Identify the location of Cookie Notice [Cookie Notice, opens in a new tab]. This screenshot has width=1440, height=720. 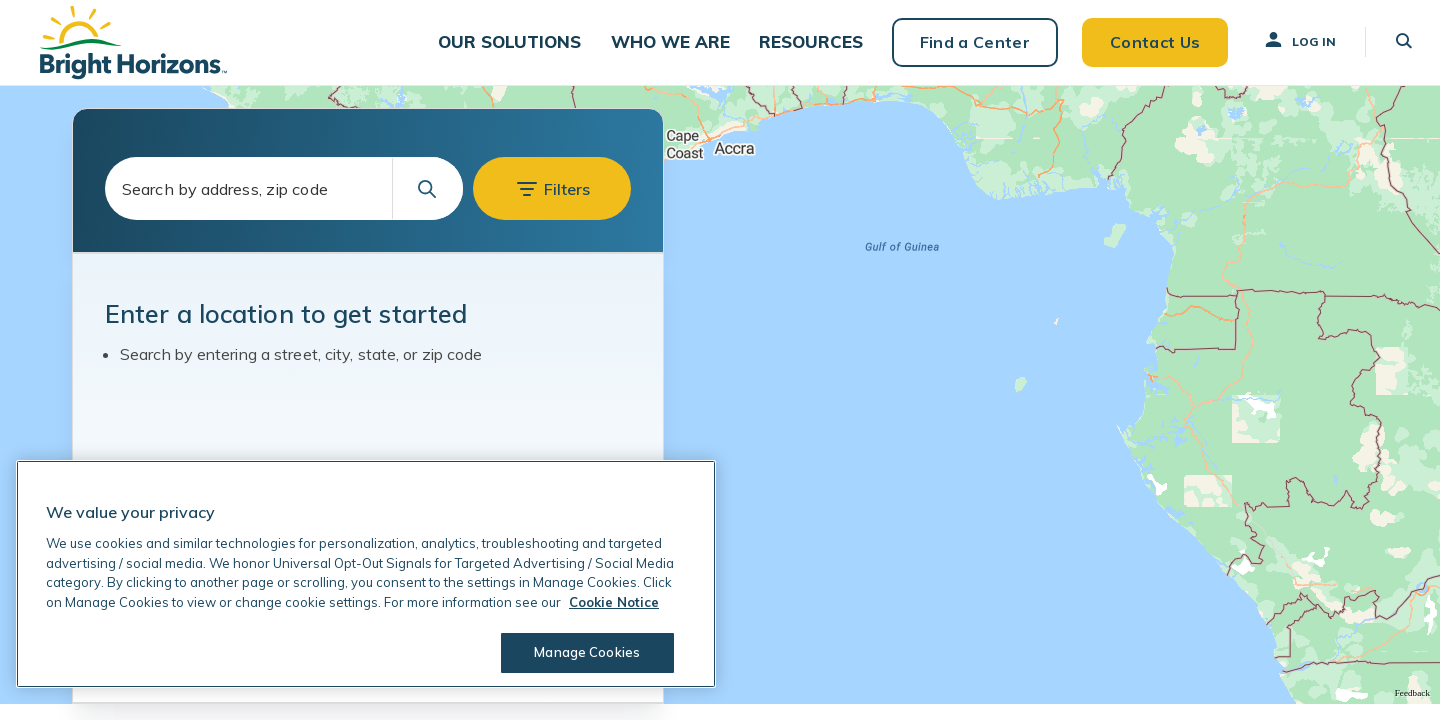
(614, 602).